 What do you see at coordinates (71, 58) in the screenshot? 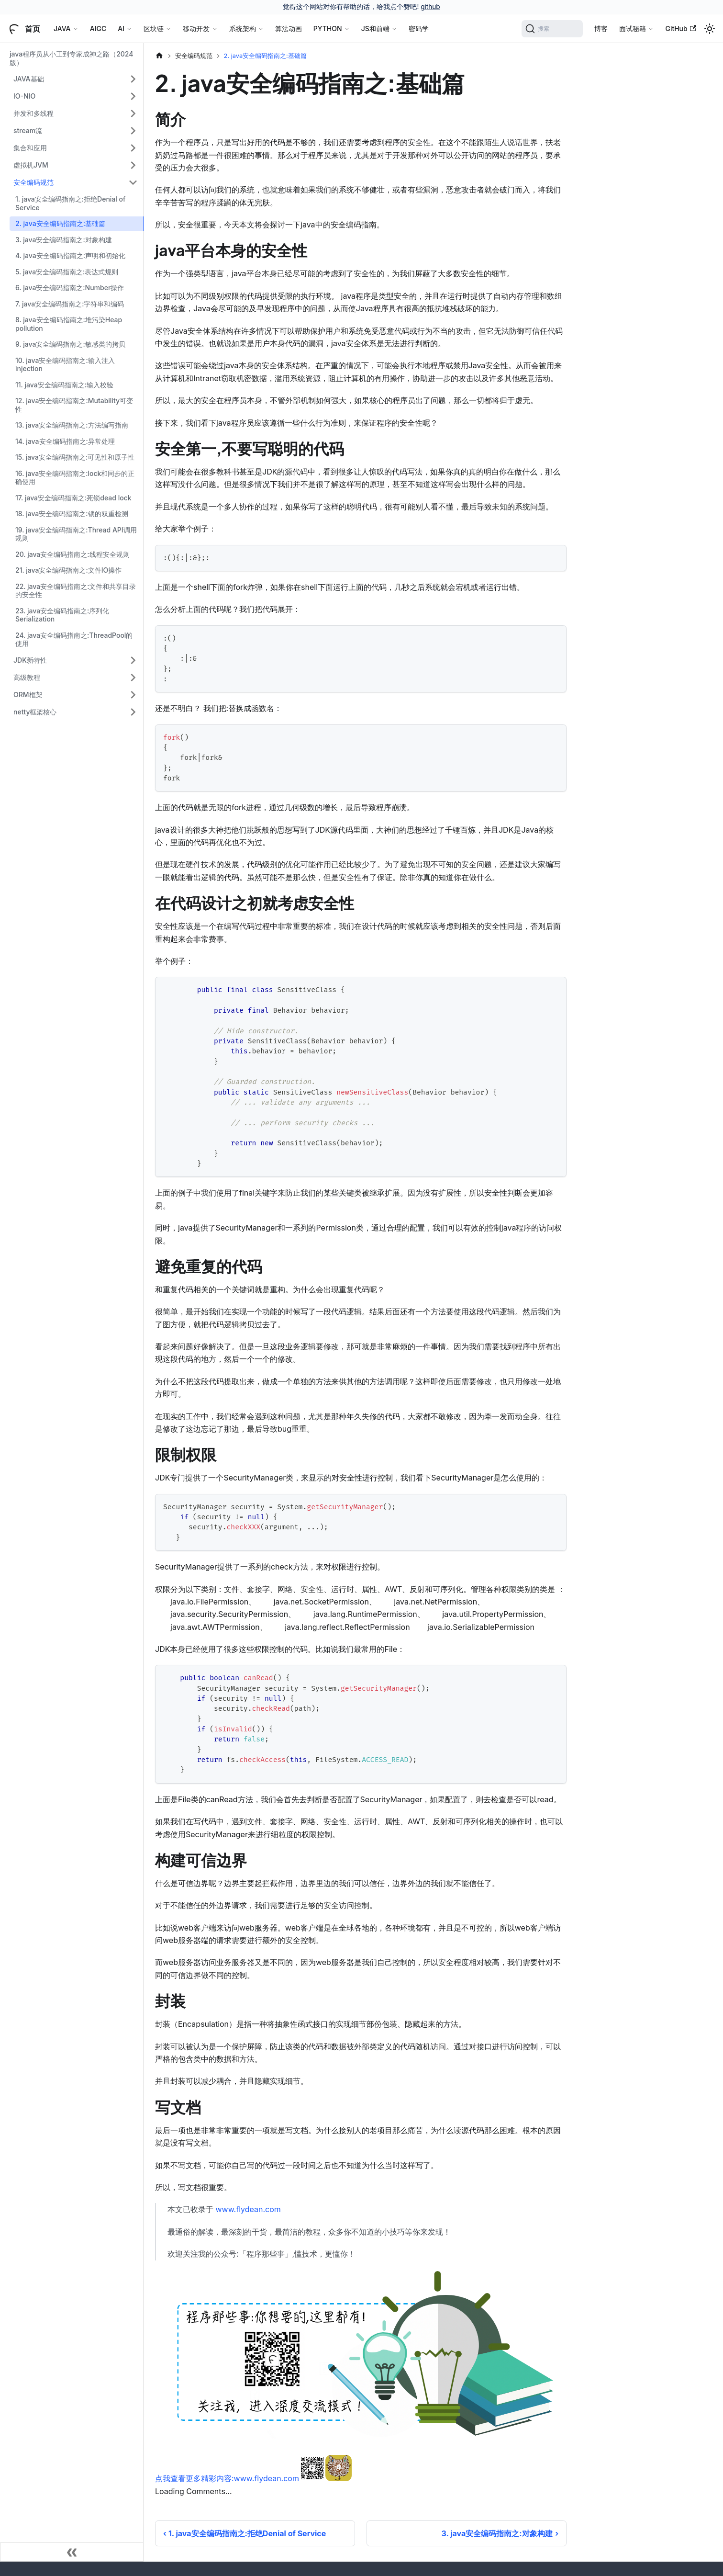
I see `java程序员从小工到专家成神之路（2024版）` at bounding box center [71, 58].